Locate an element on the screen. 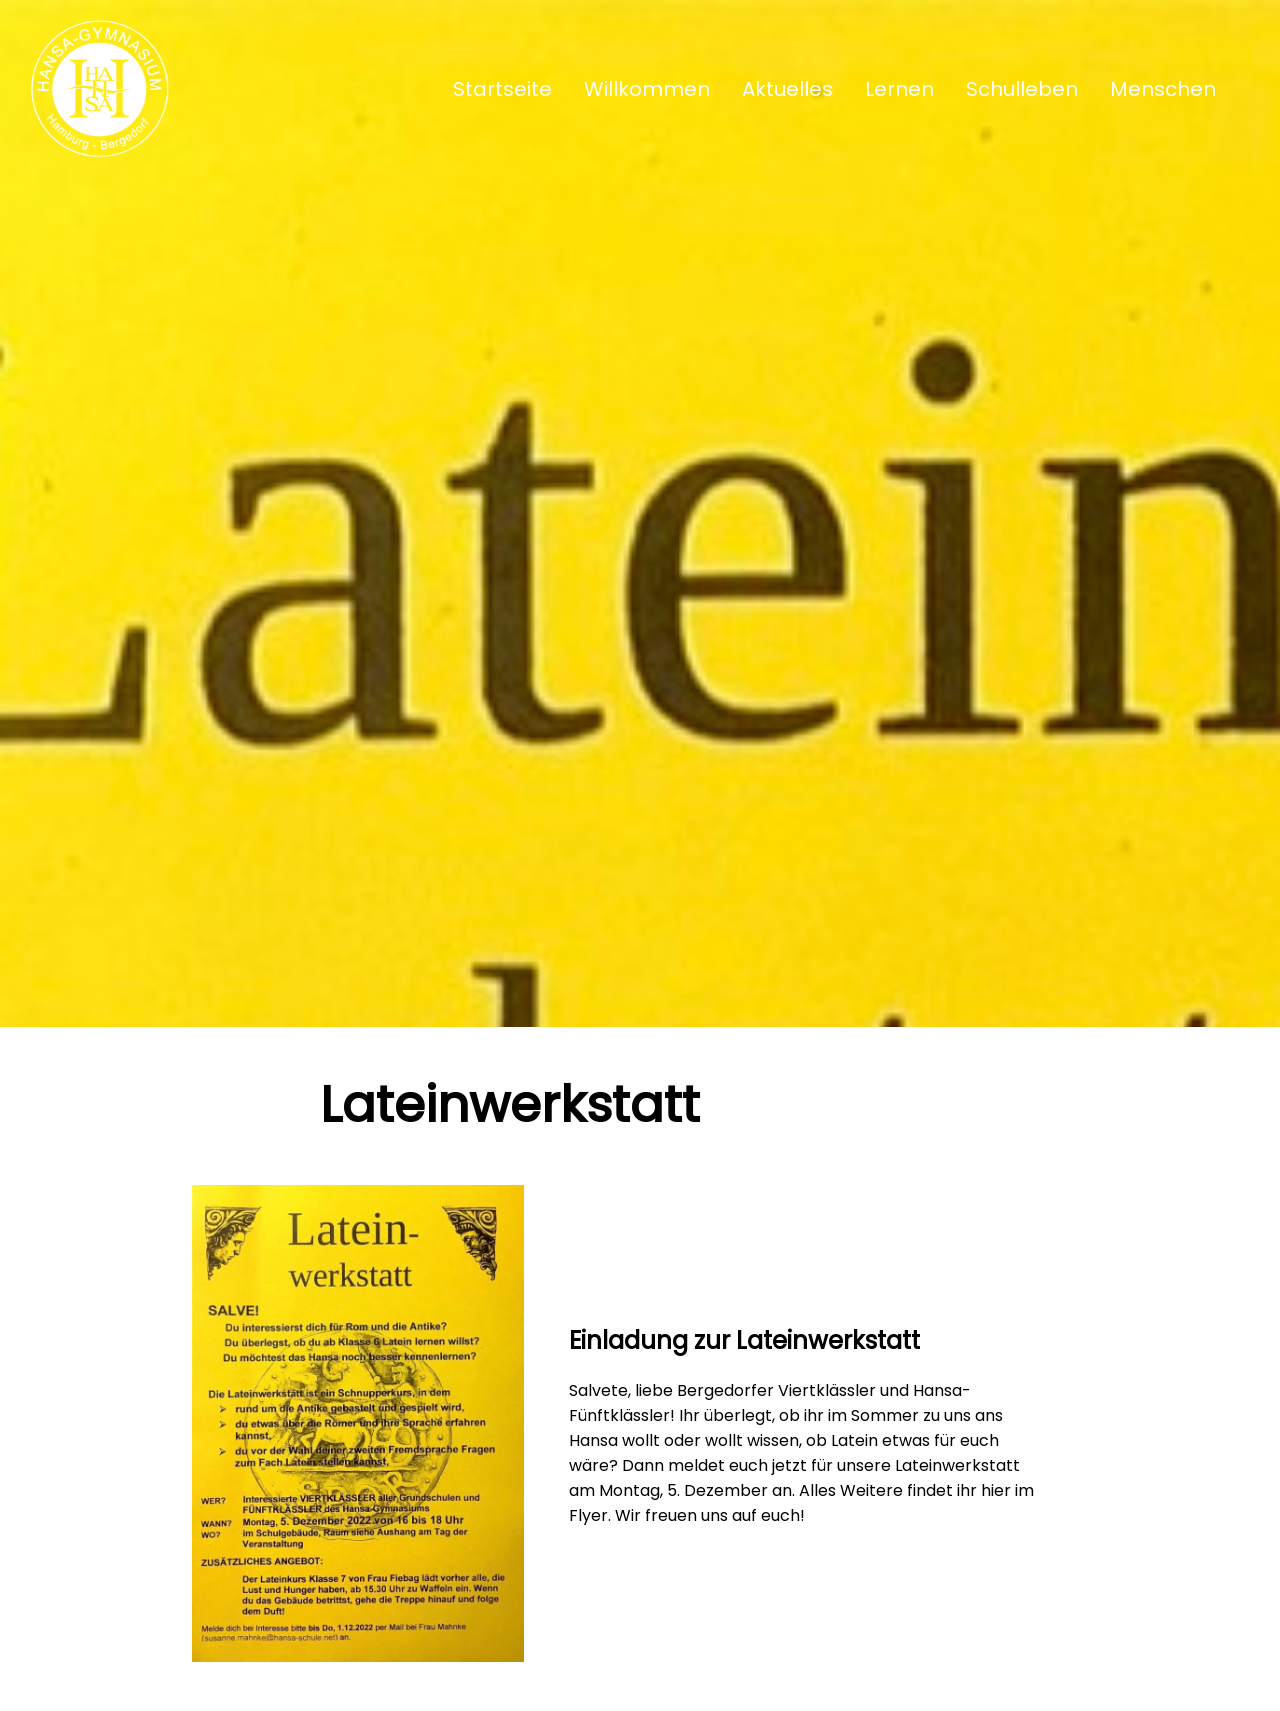 This screenshot has width=1280, height=1711. Lernen is located at coordinates (899, 89).